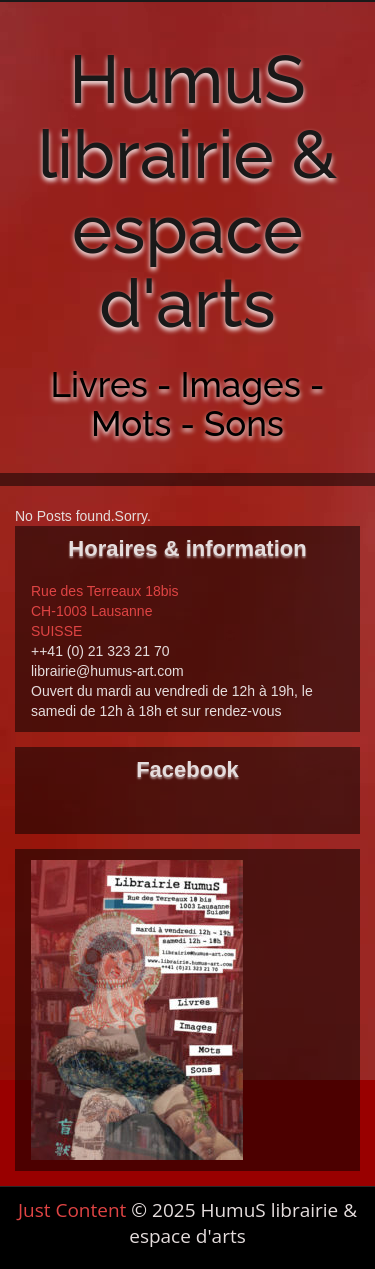 Image resolution: width=375 pixels, height=1269 pixels. What do you see at coordinates (187, 191) in the screenshot?
I see `HumuS librairie & espace d'arts` at bounding box center [187, 191].